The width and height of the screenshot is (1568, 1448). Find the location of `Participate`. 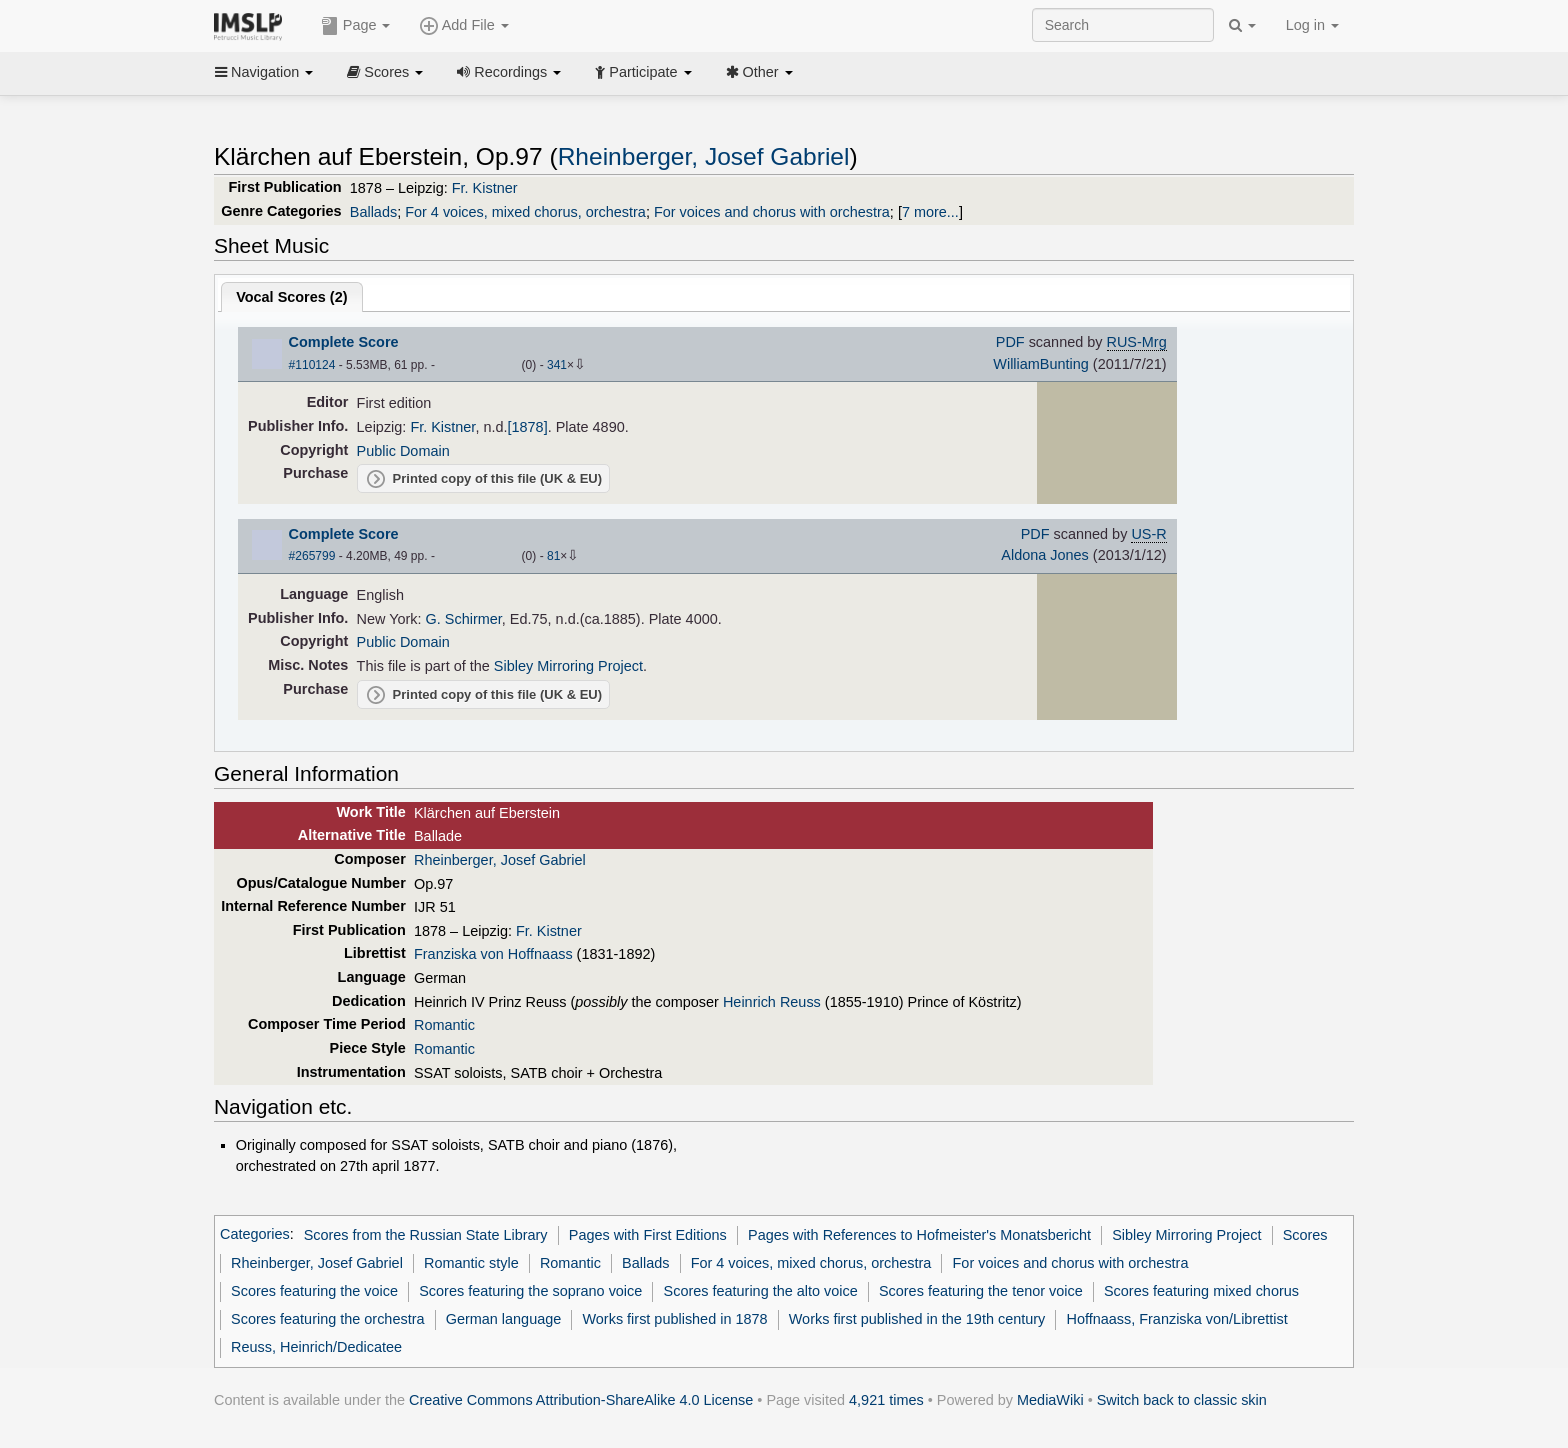

Participate is located at coordinates (643, 72).